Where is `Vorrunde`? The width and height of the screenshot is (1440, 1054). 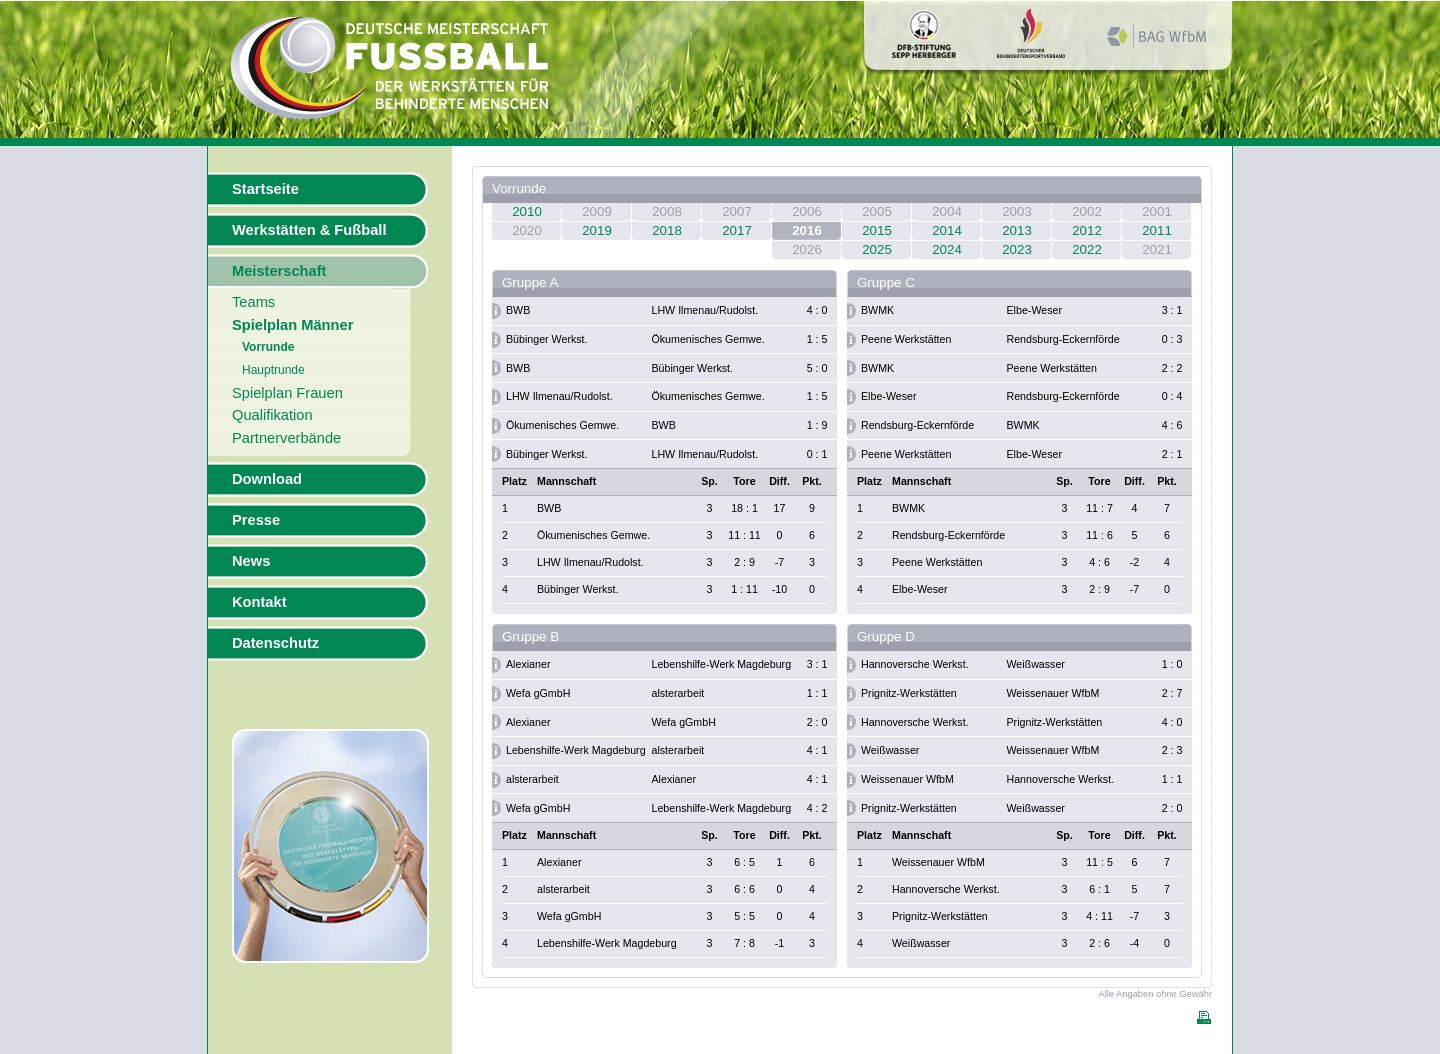 Vorrunde is located at coordinates (268, 347).